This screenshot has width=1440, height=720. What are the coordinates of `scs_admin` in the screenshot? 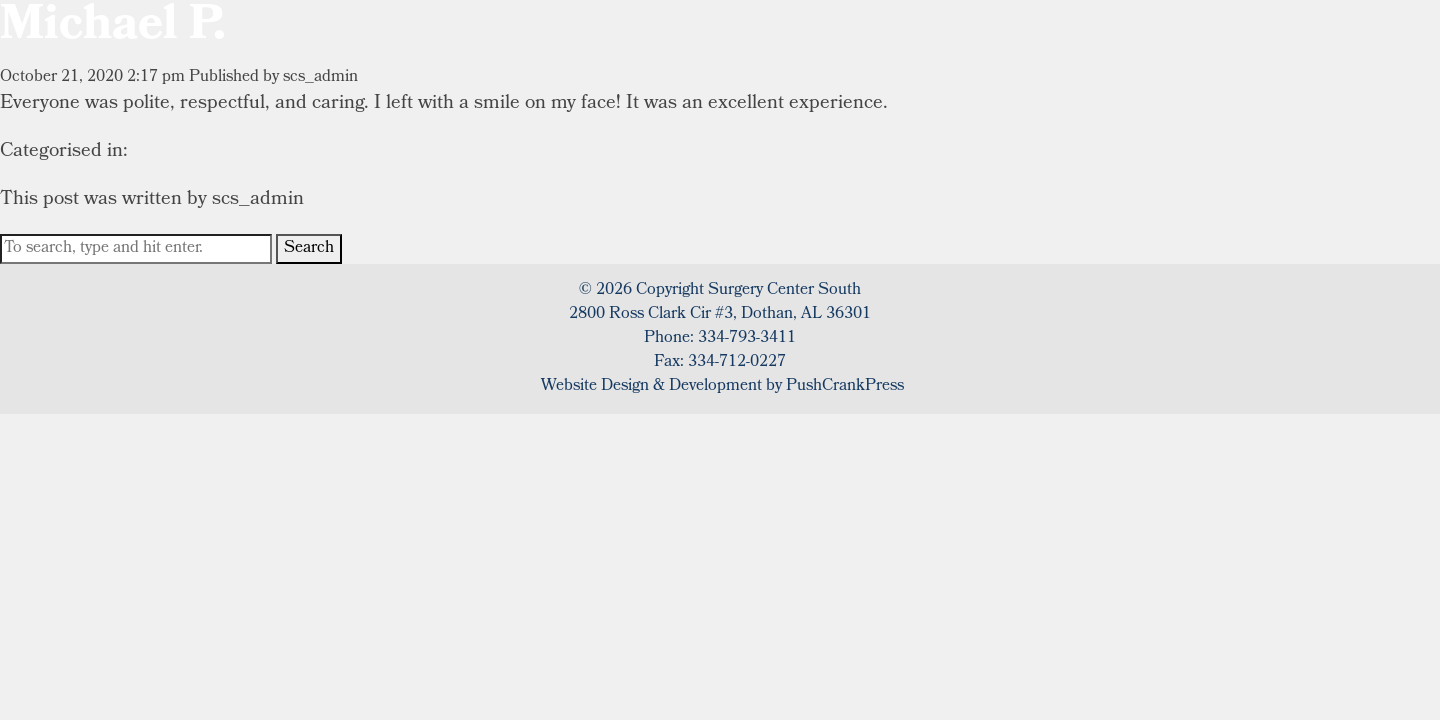 It's located at (320, 77).